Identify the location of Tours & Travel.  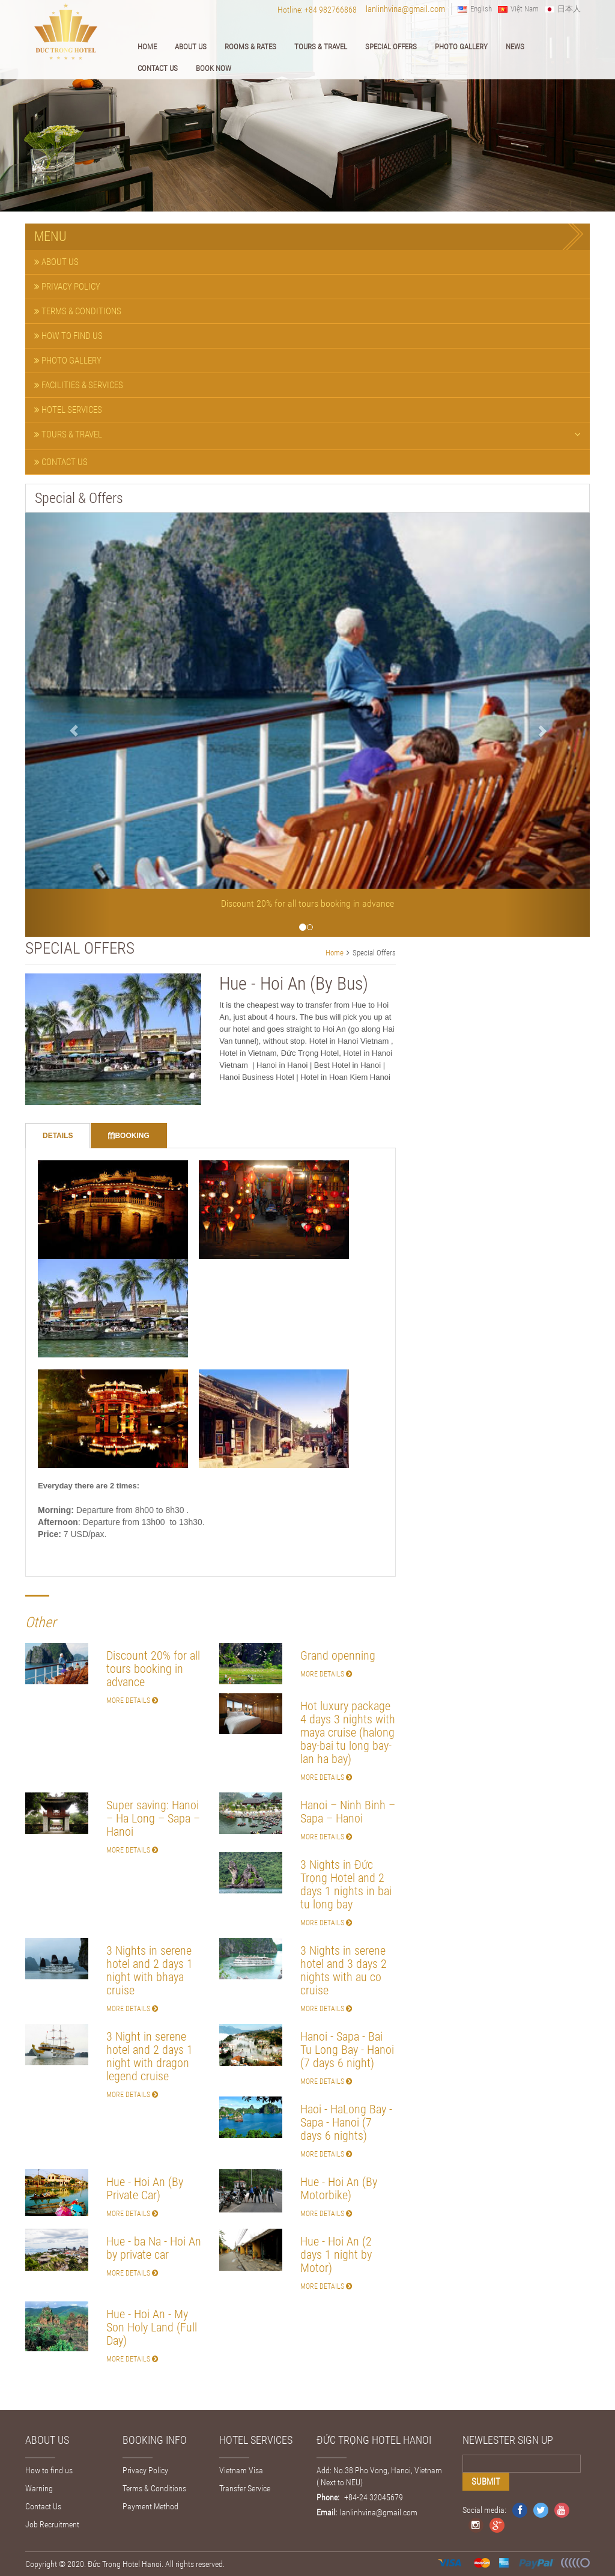
(320, 46).